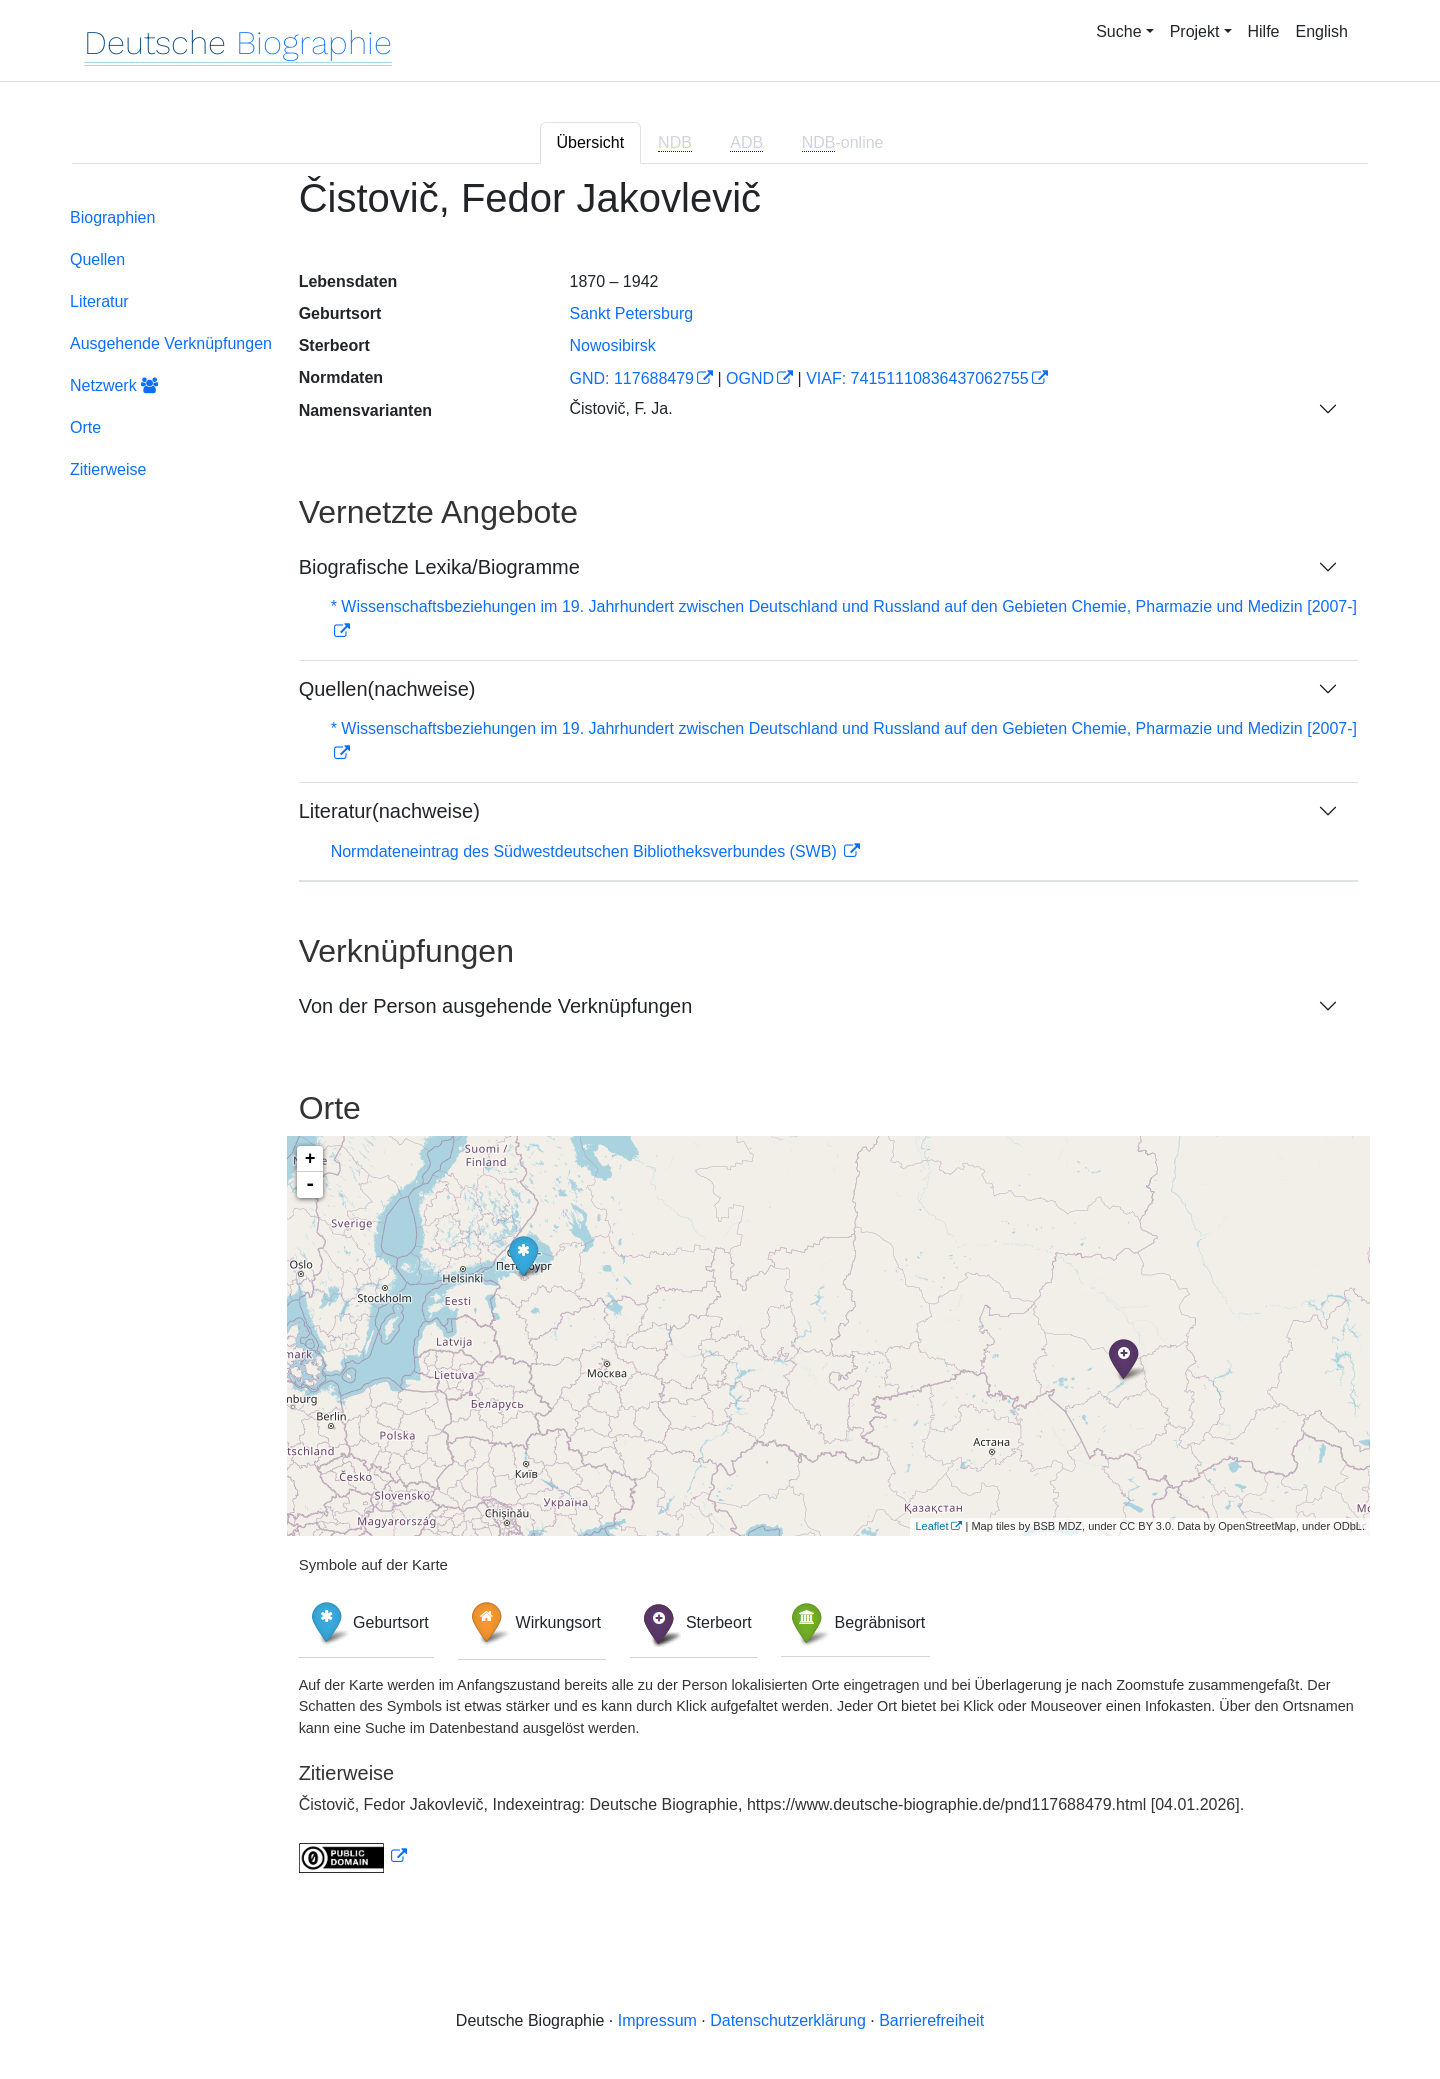 The width and height of the screenshot is (1440, 2079). What do you see at coordinates (788, 2020) in the screenshot?
I see `Datenschutzerklärung` at bounding box center [788, 2020].